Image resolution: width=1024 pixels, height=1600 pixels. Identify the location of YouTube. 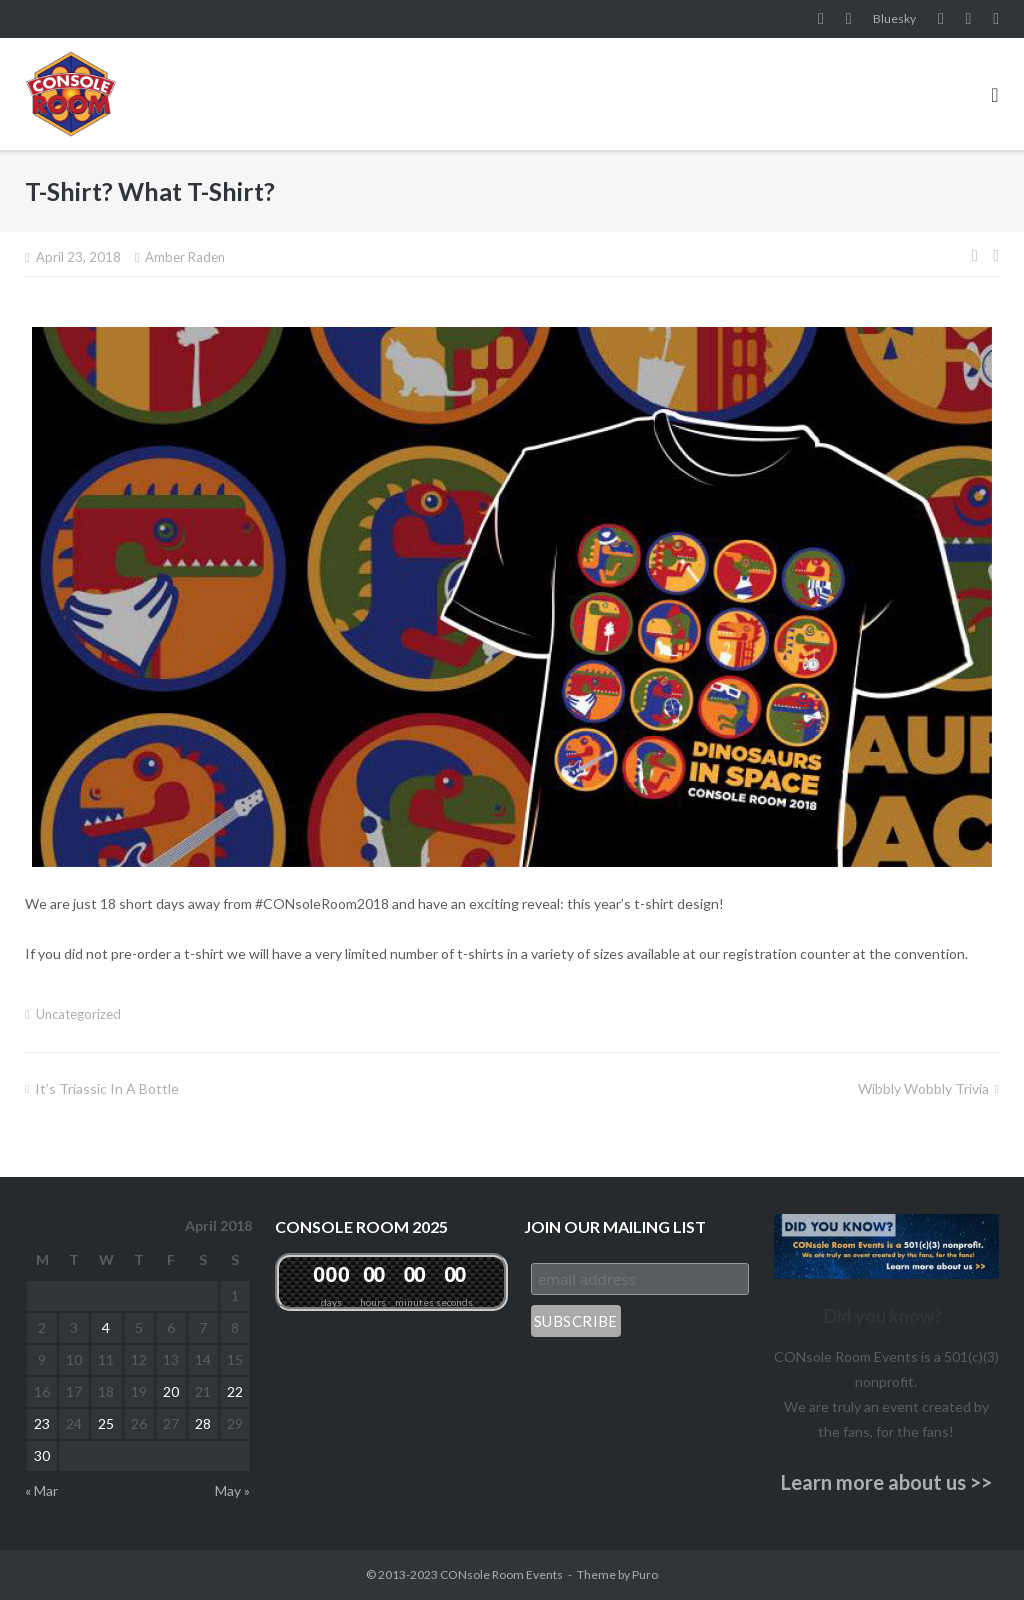
(941, 19).